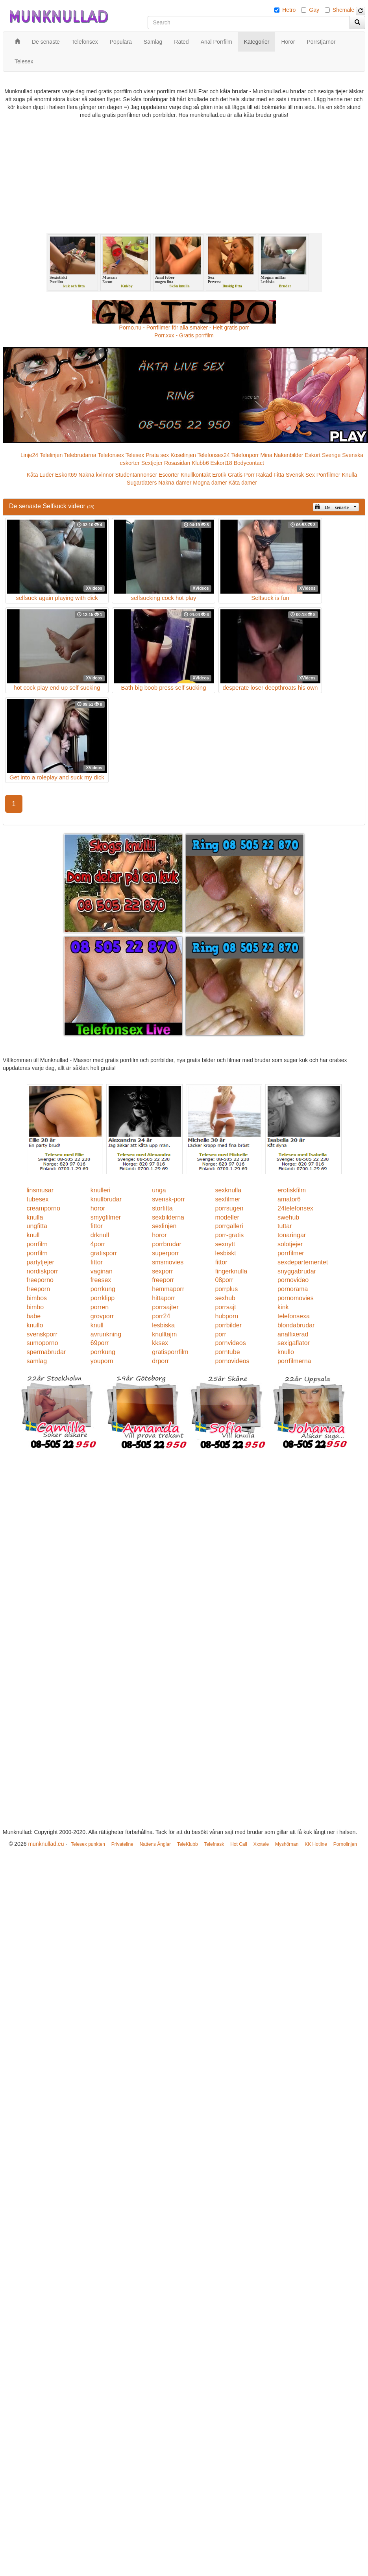 This screenshot has height=2576, width=368. What do you see at coordinates (226, 1289) in the screenshot?
I see `porrplus` at bounding box center [226, 1289].